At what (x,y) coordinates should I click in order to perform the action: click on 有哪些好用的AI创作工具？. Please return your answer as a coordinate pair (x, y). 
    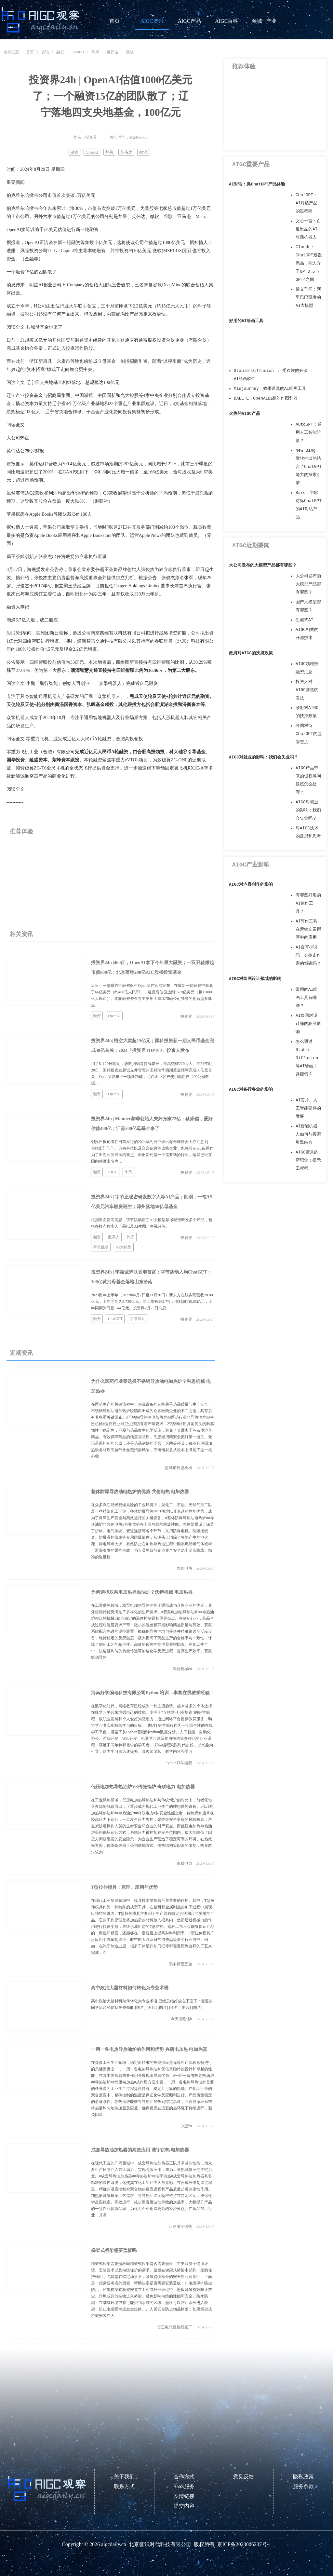
    Looking at the image, I should click on (308, 903).